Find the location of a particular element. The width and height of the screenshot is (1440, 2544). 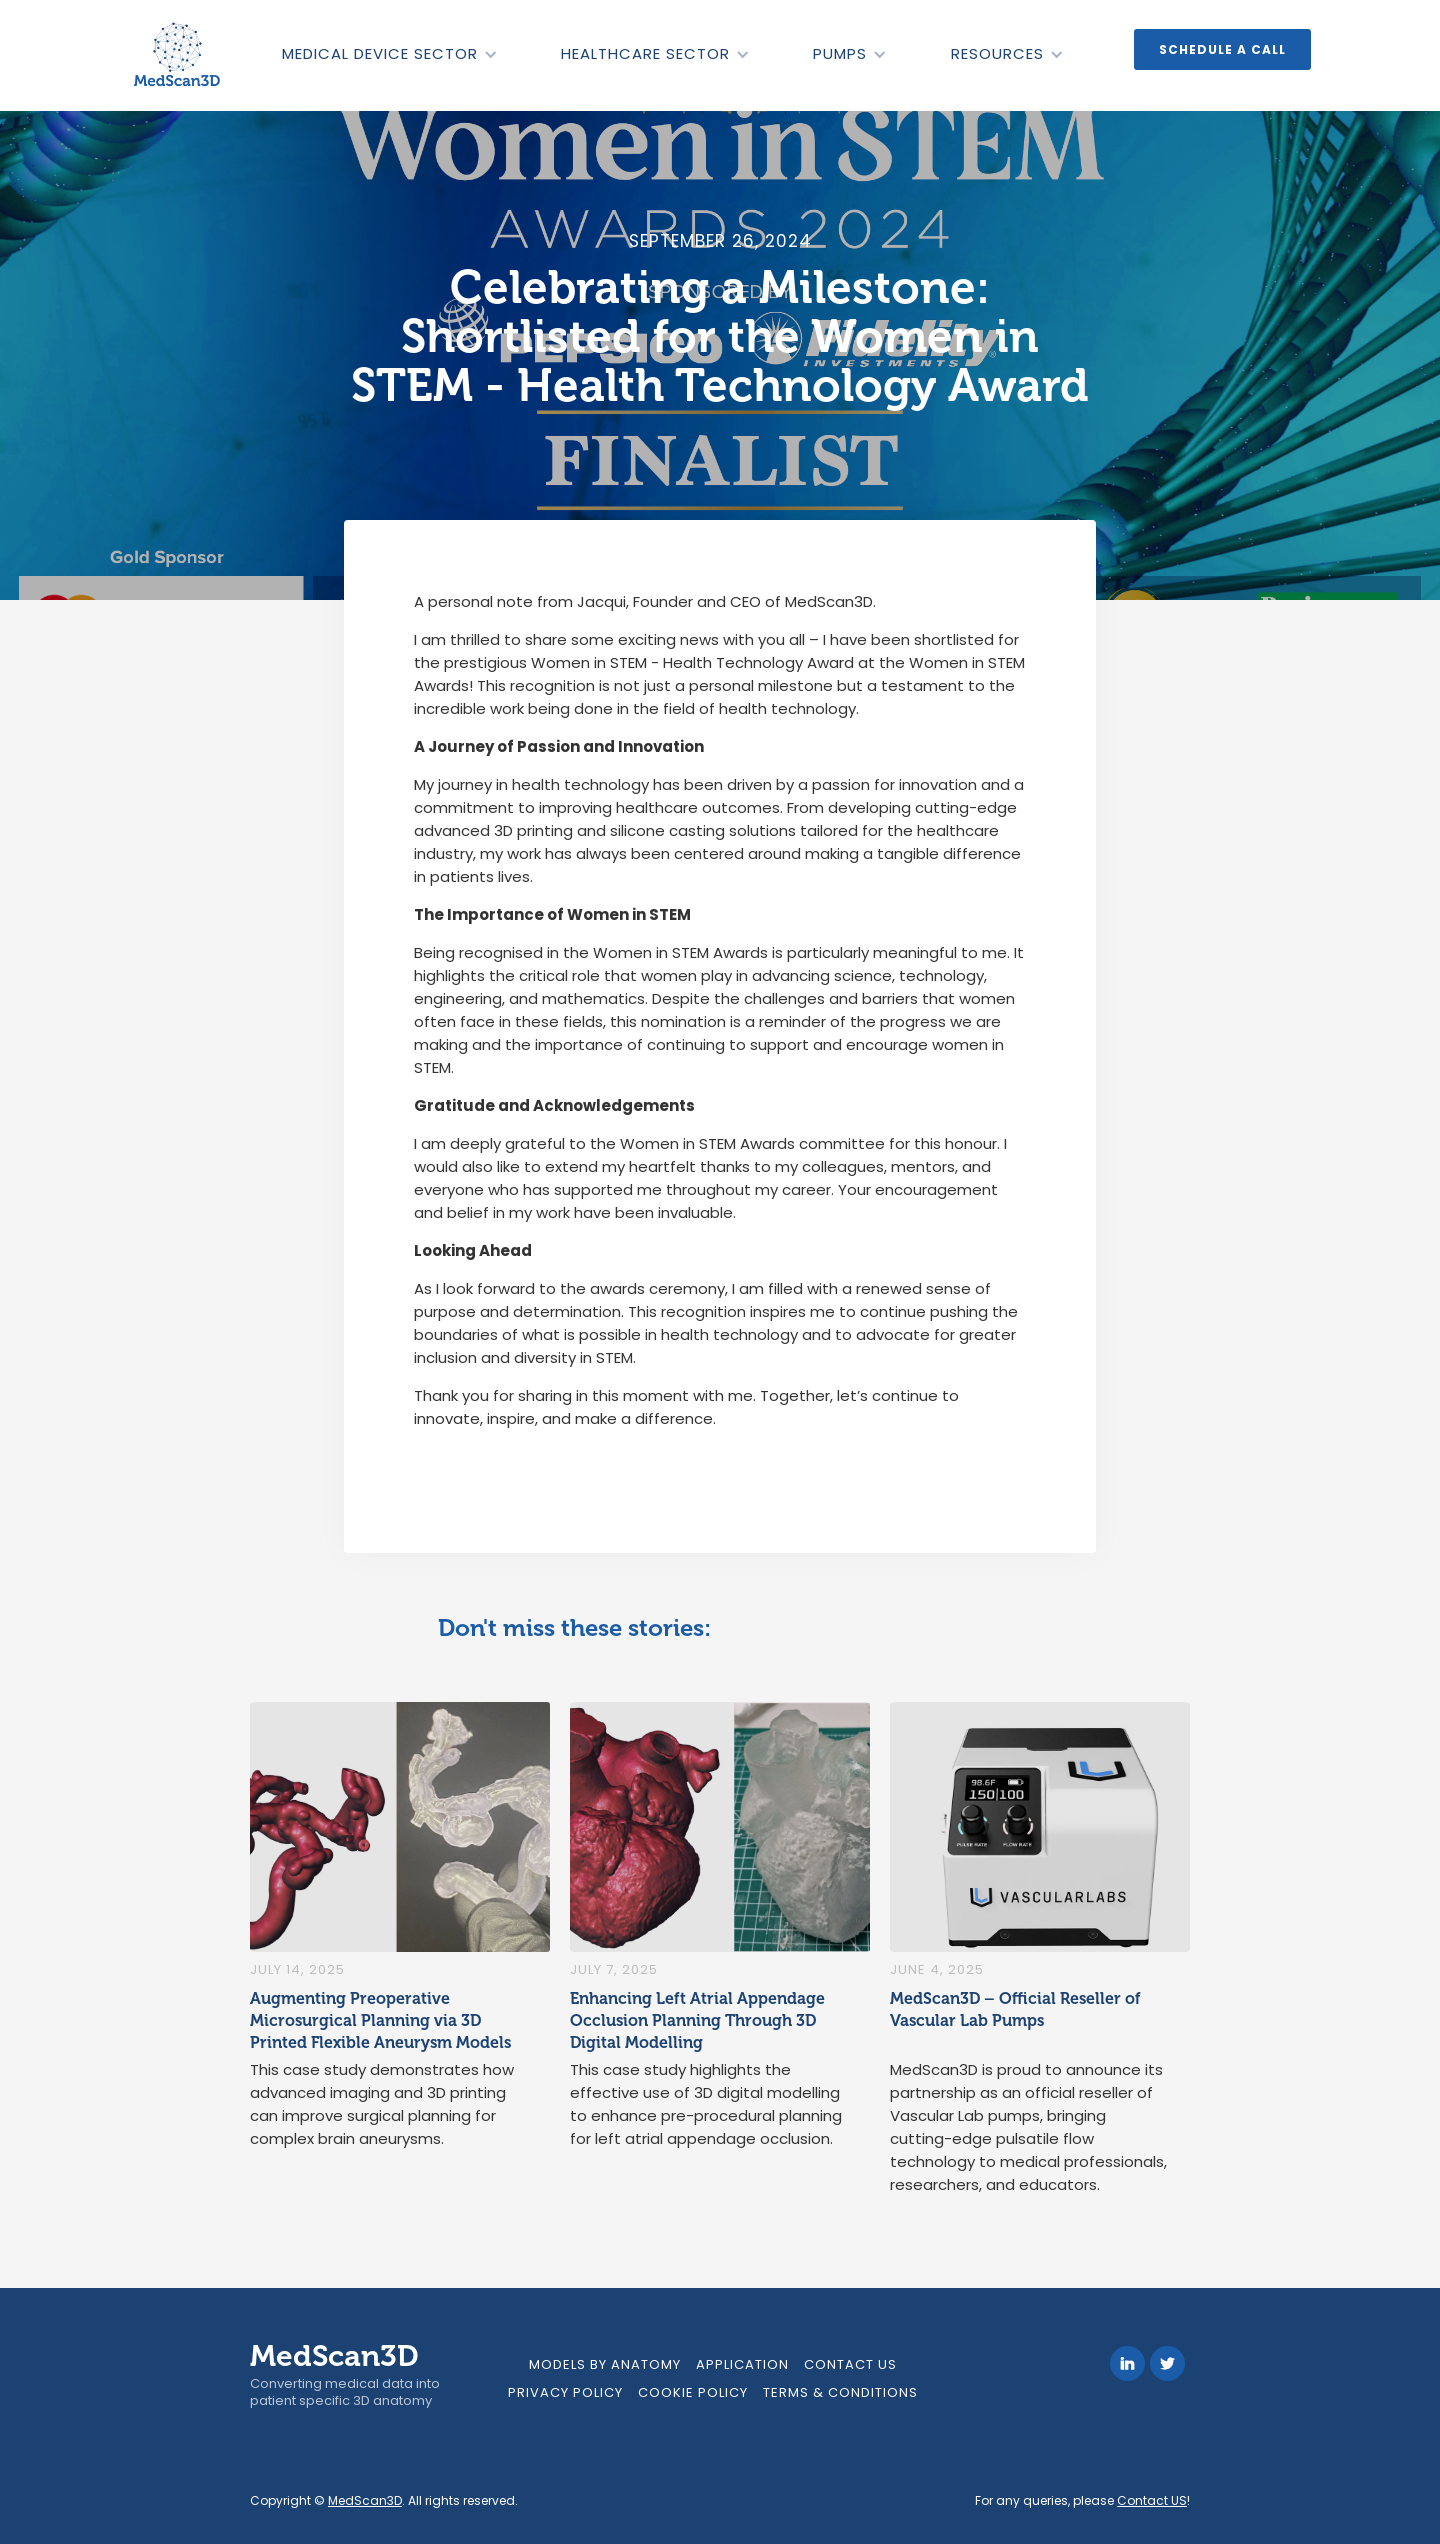

Augmenting Preoperative Microsurgical Planning via 3D Printed Flexible Aneurysm Models is located at coordinates (380, 2020).